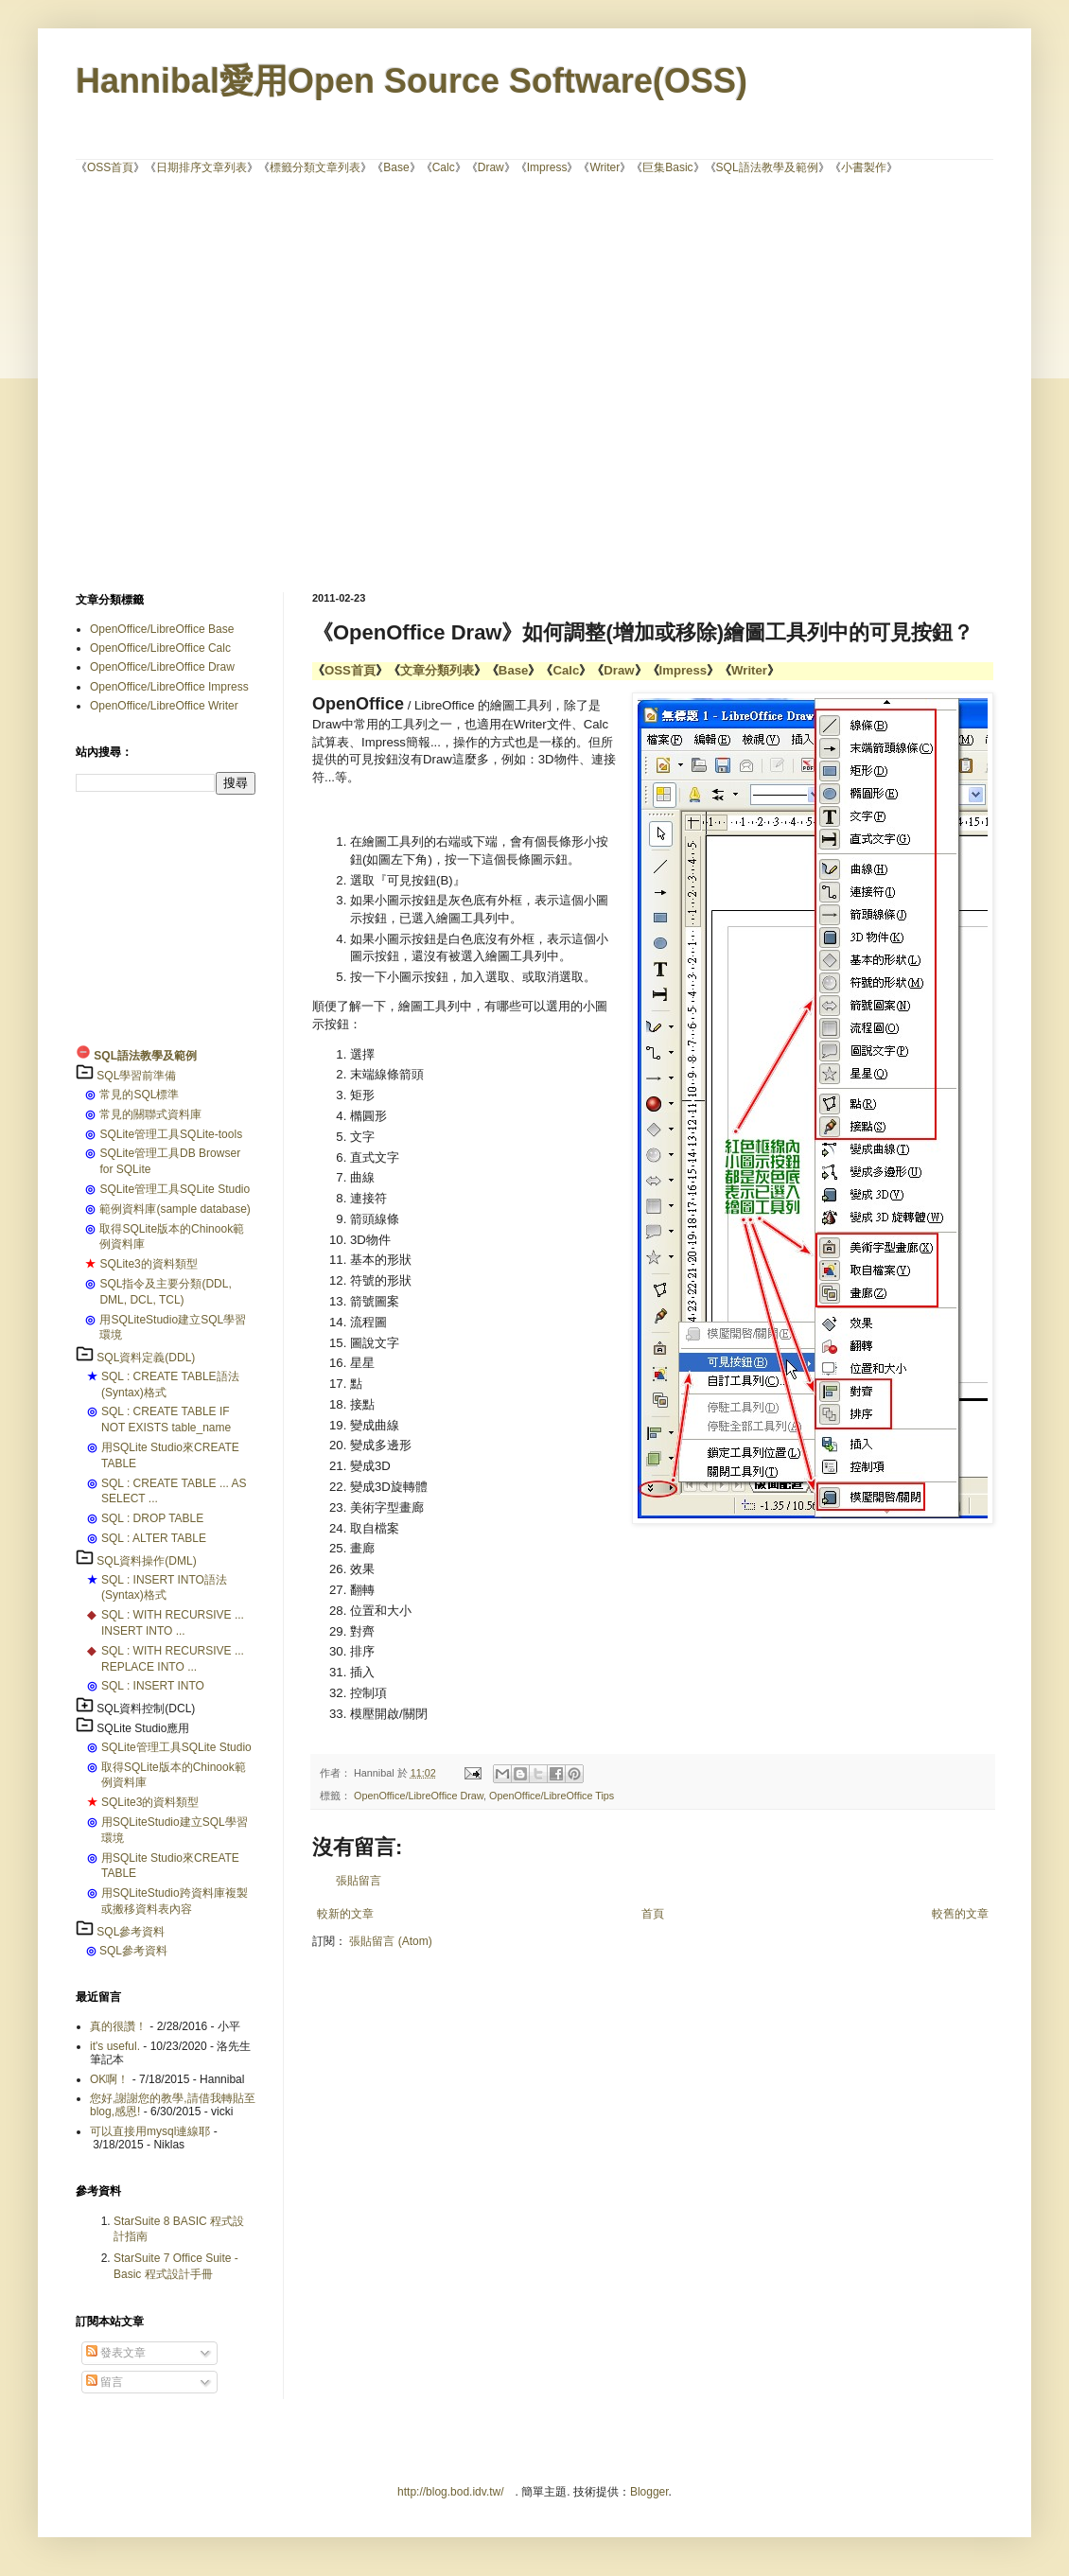 The width and height of the screenshot is (1069, 2576). Describe the element at coordinates (145, 1708) in the screenshot. I see `SQL資料控制(DCL)` at that location.